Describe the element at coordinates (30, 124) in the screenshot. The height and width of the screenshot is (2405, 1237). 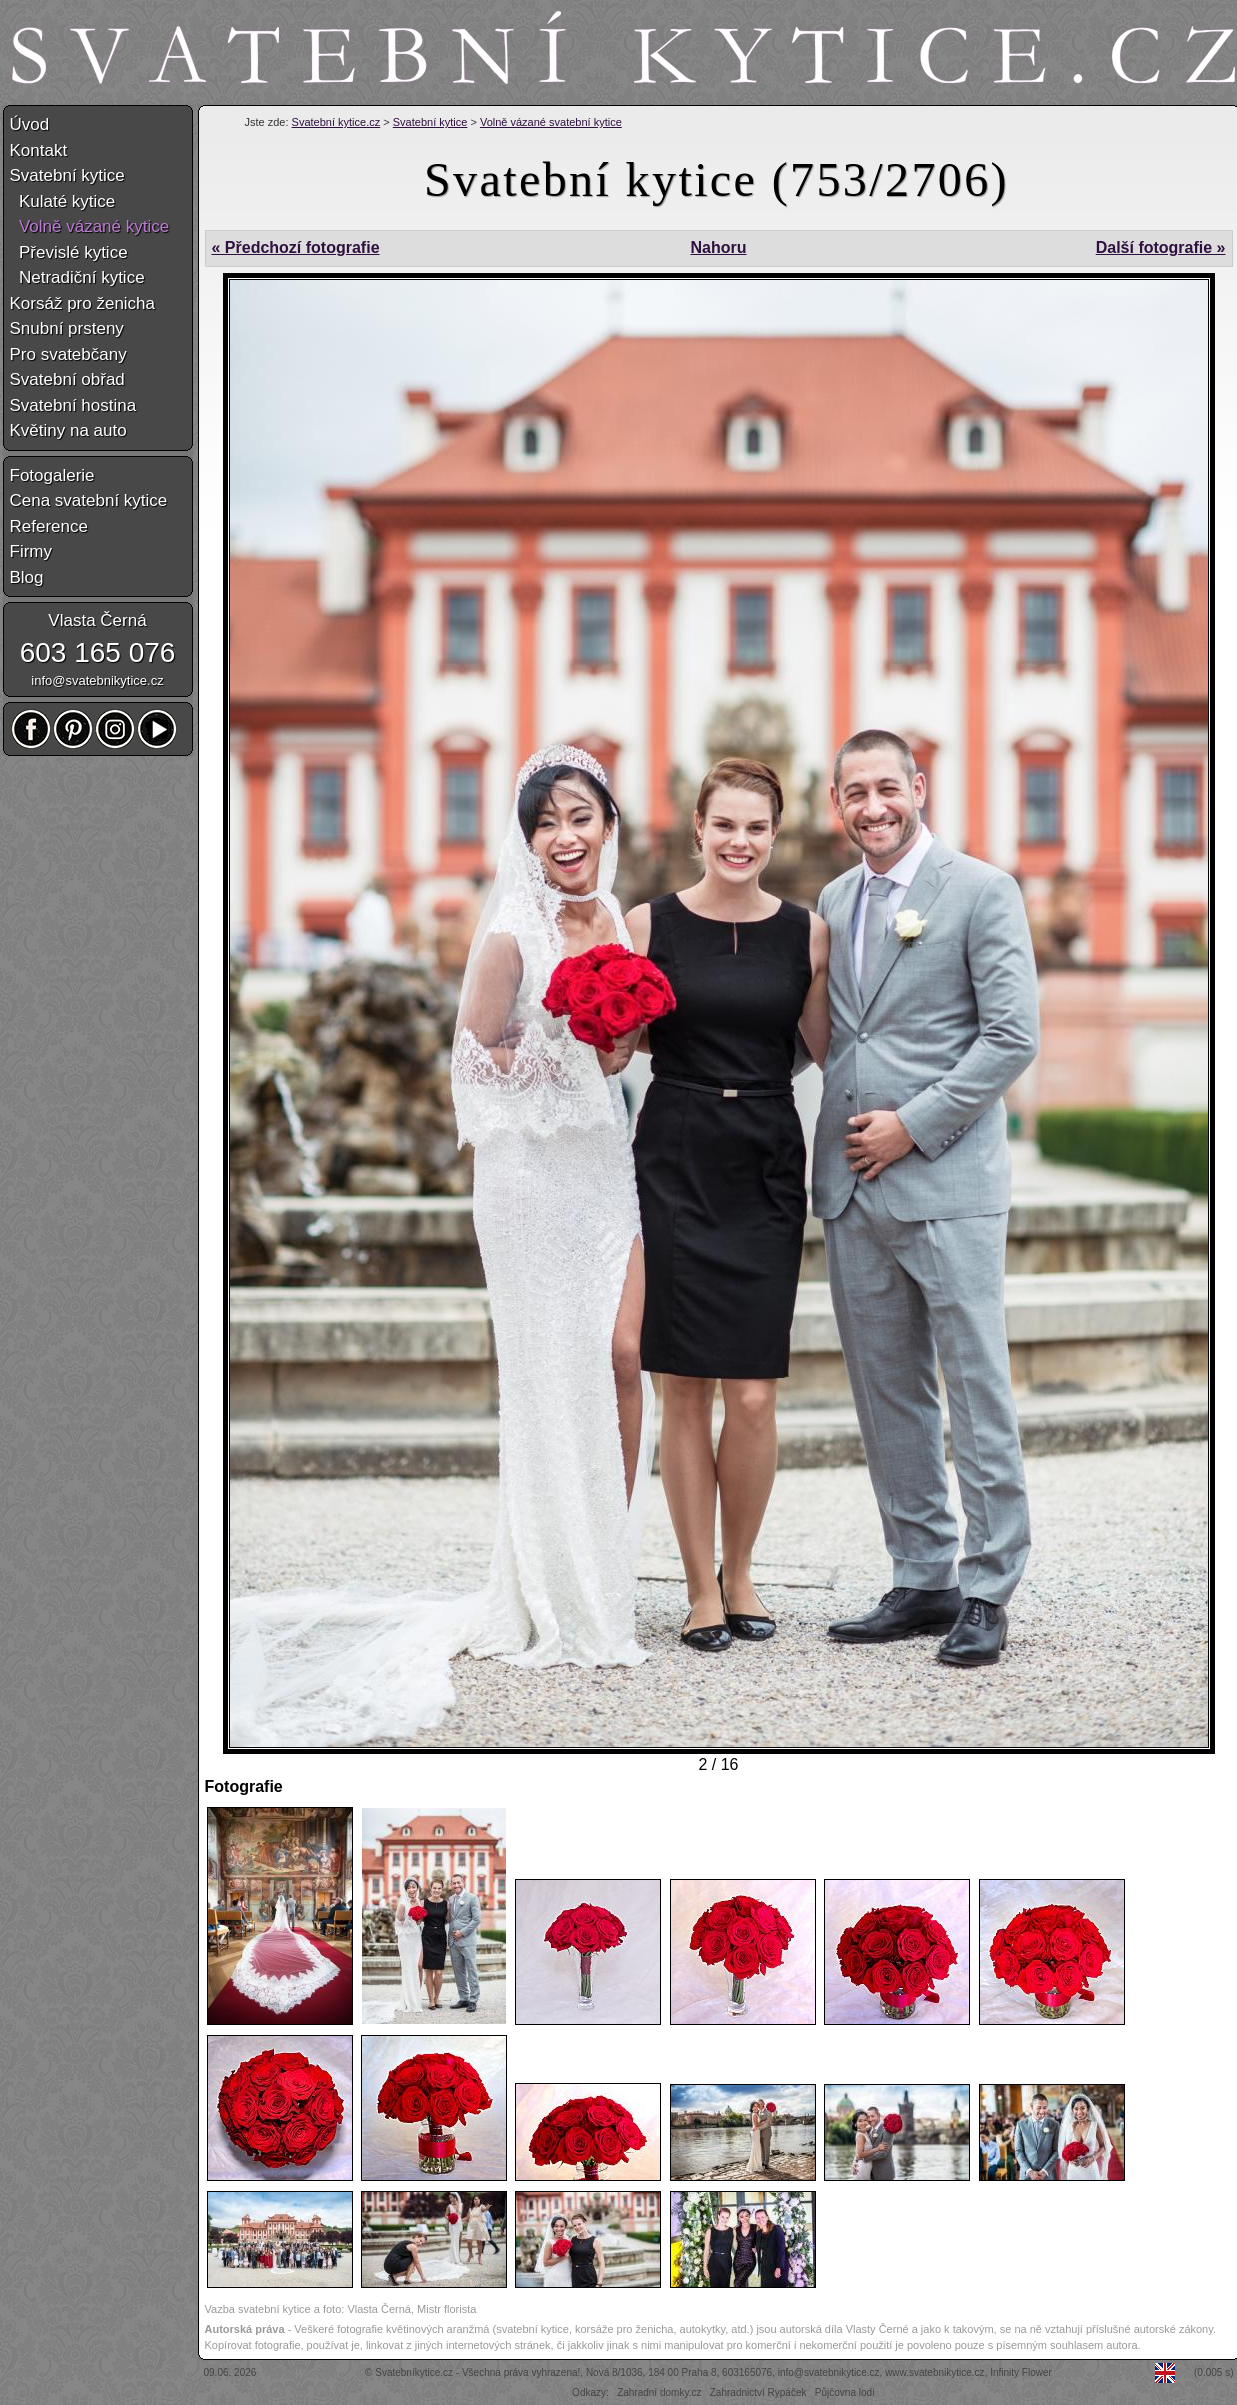
I see `Úvod` at that location.